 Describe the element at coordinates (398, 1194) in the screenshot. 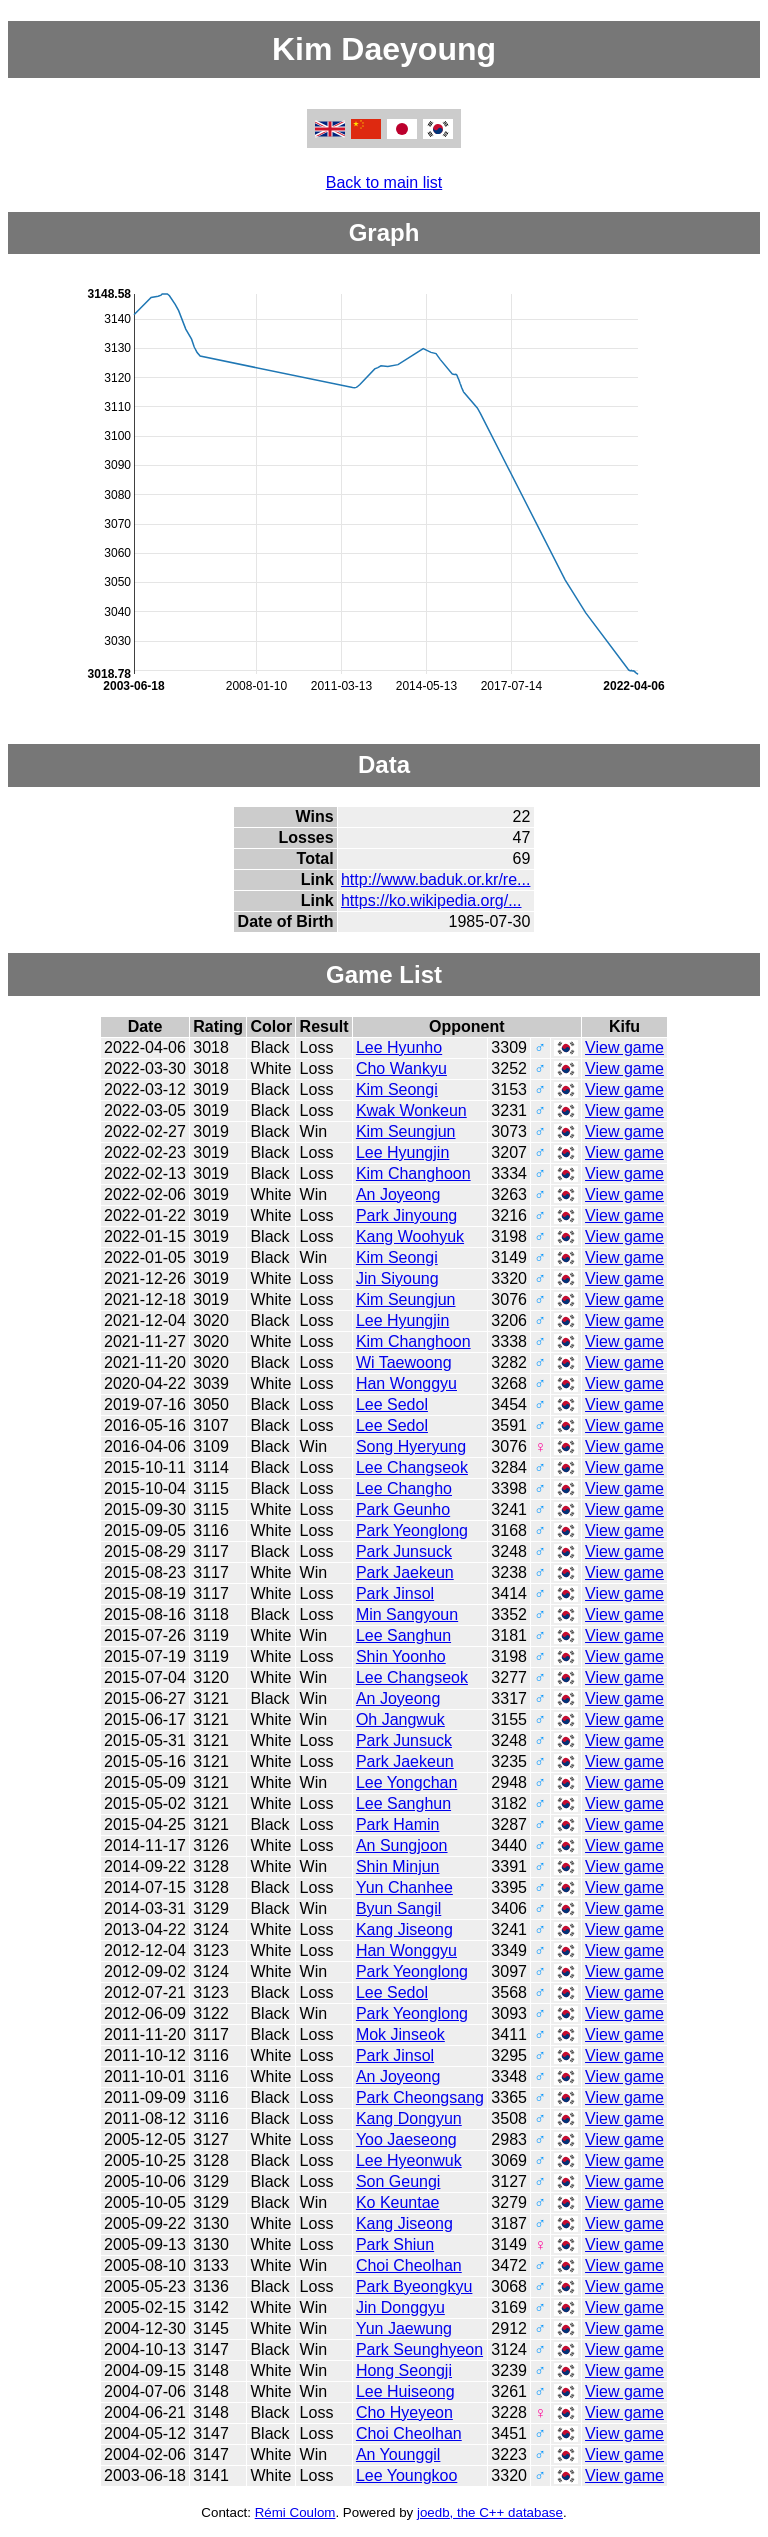

I see `An Joyeong` at that location.